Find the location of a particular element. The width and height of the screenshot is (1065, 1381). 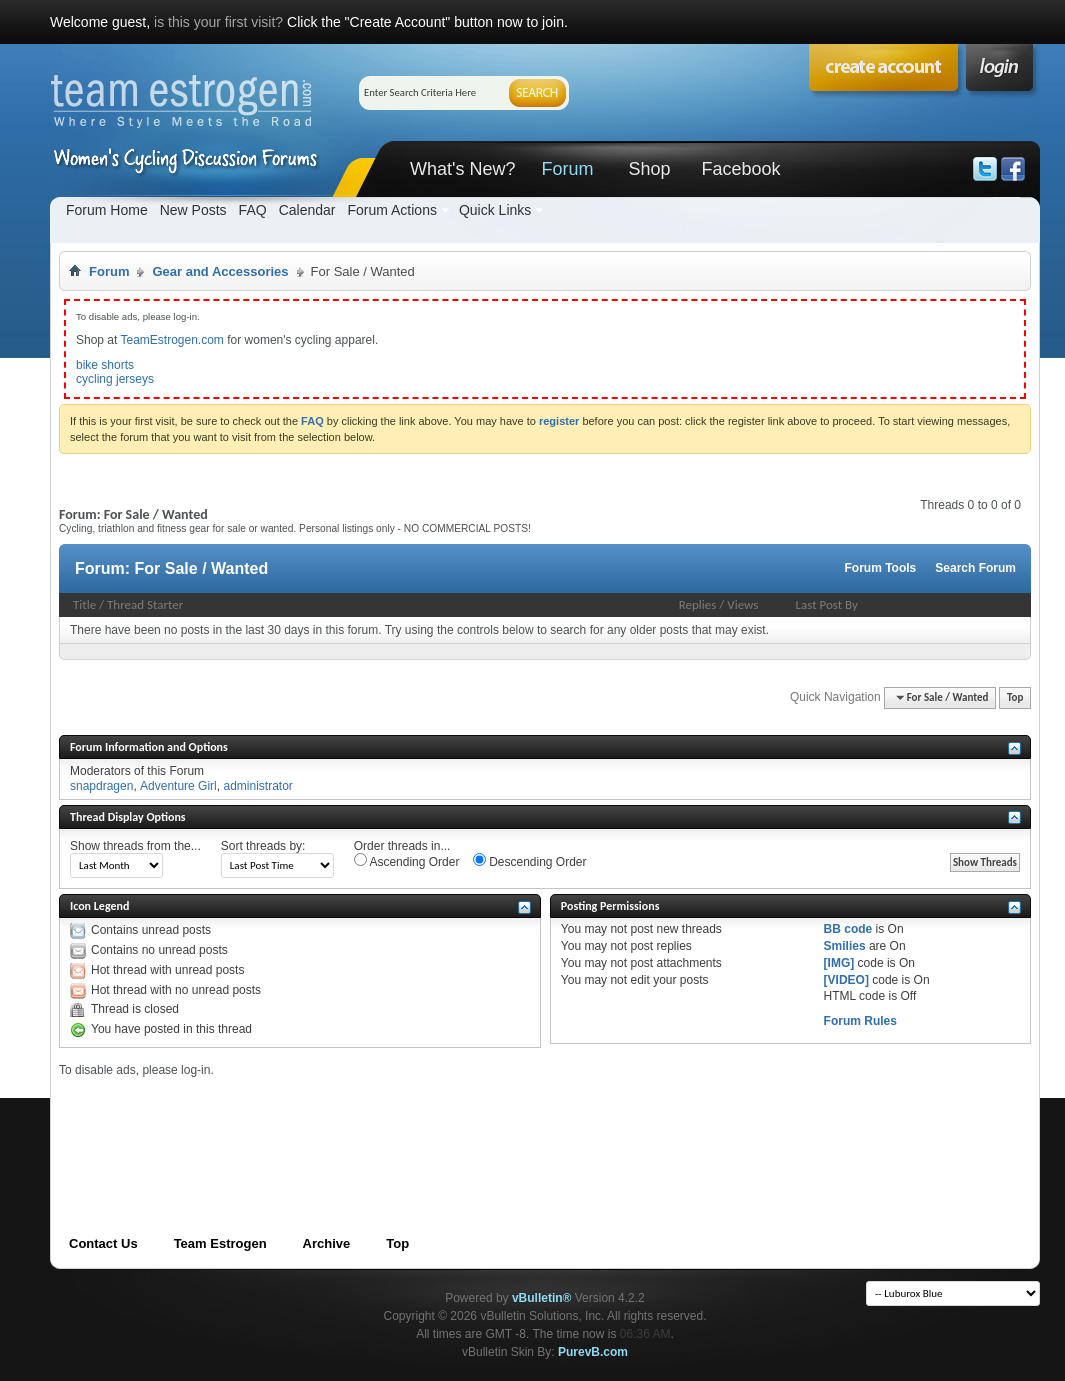

Views is located at coordinates (742, 604).